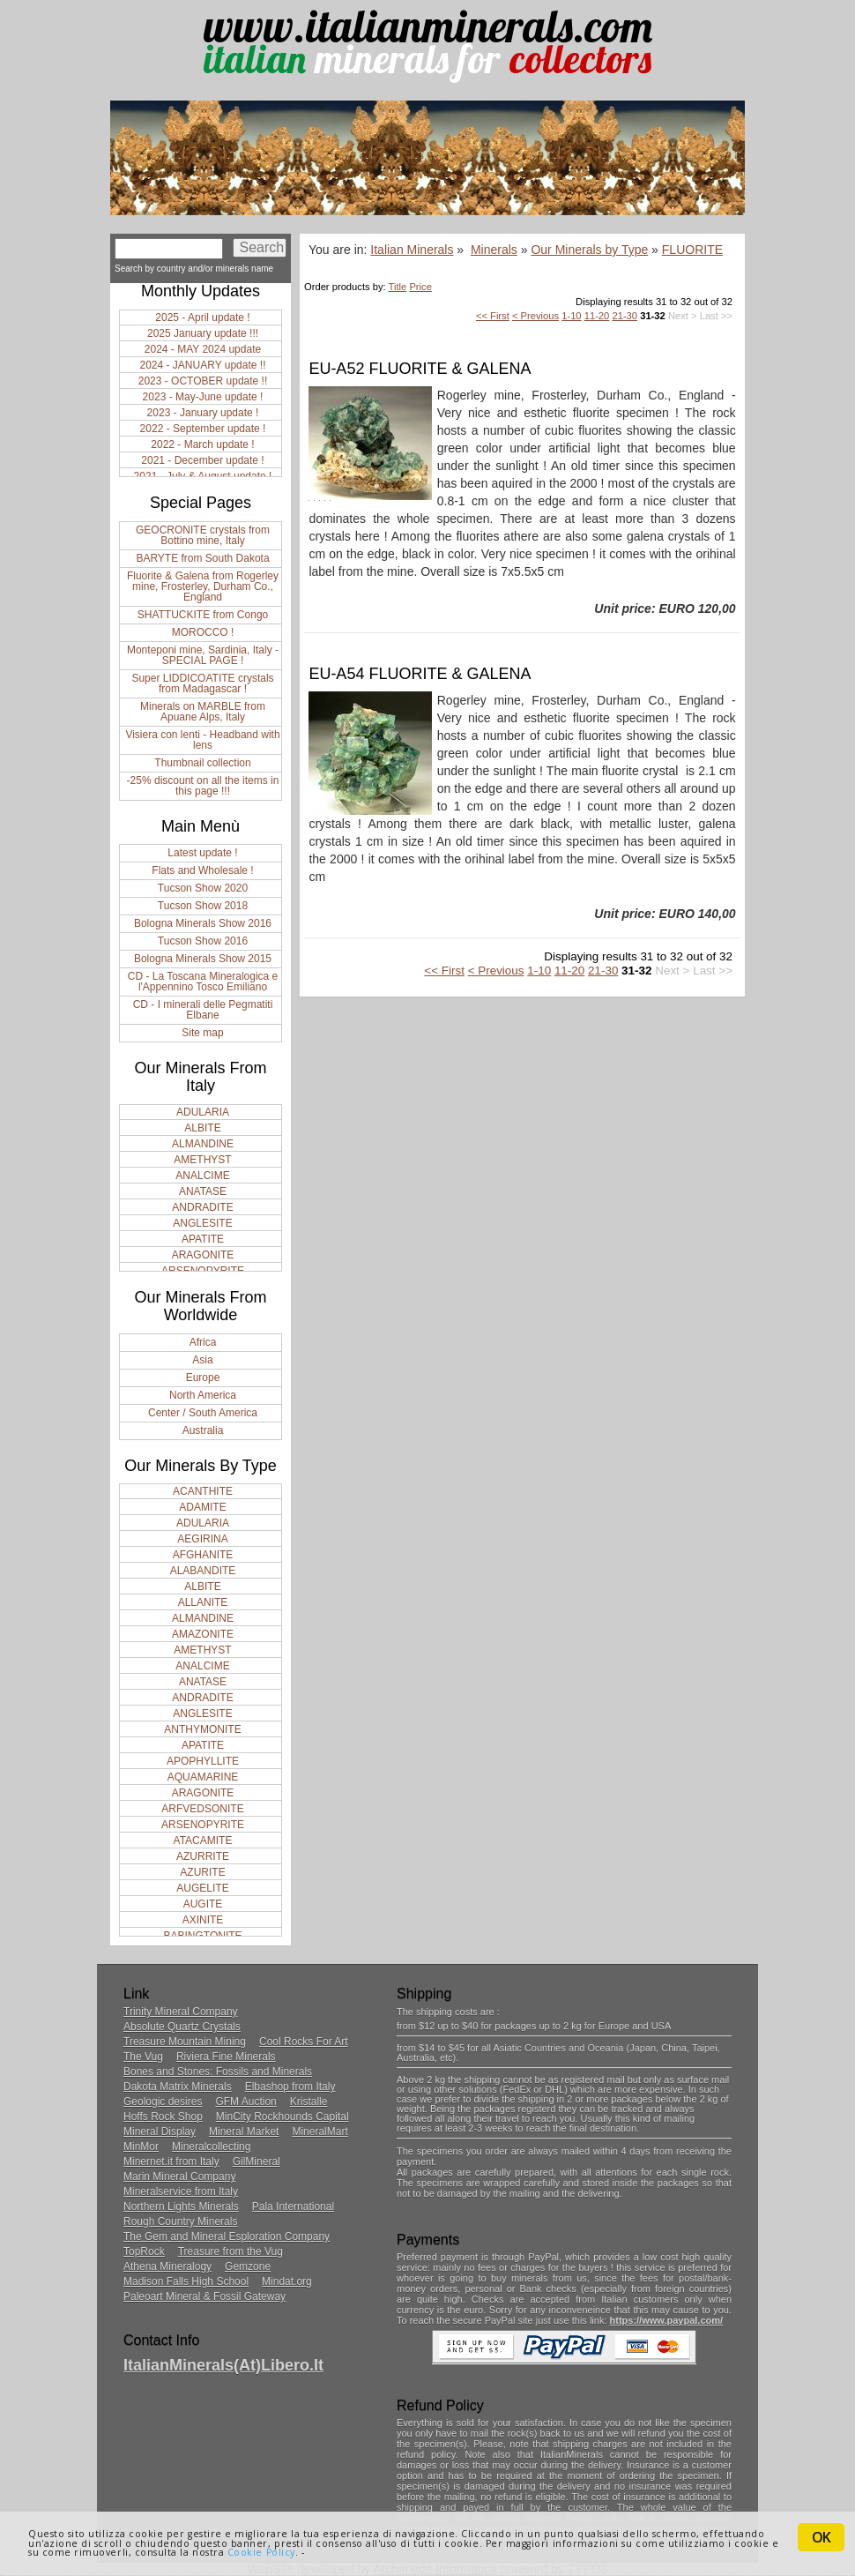  I want to click on 2021 - December update !, so click(202, 460).